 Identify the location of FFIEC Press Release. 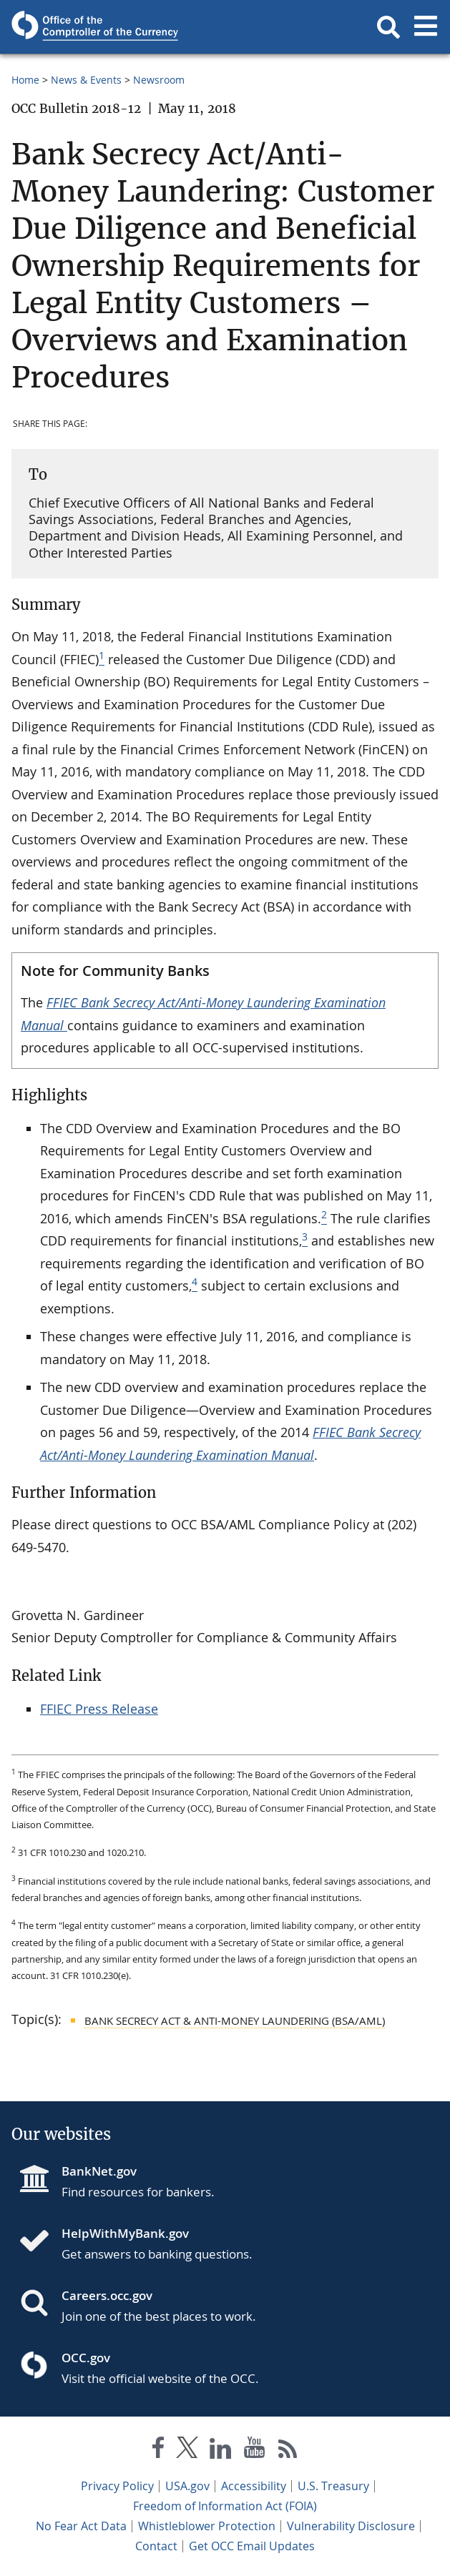
(99, 1708).